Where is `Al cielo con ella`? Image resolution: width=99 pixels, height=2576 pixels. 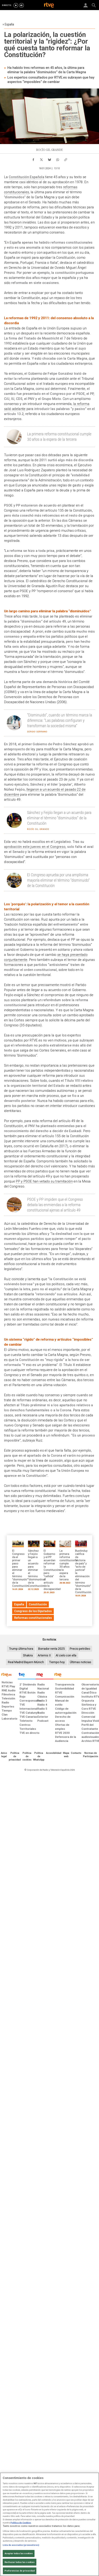 Al cielo con ella is located at coordinates (66, 1655).